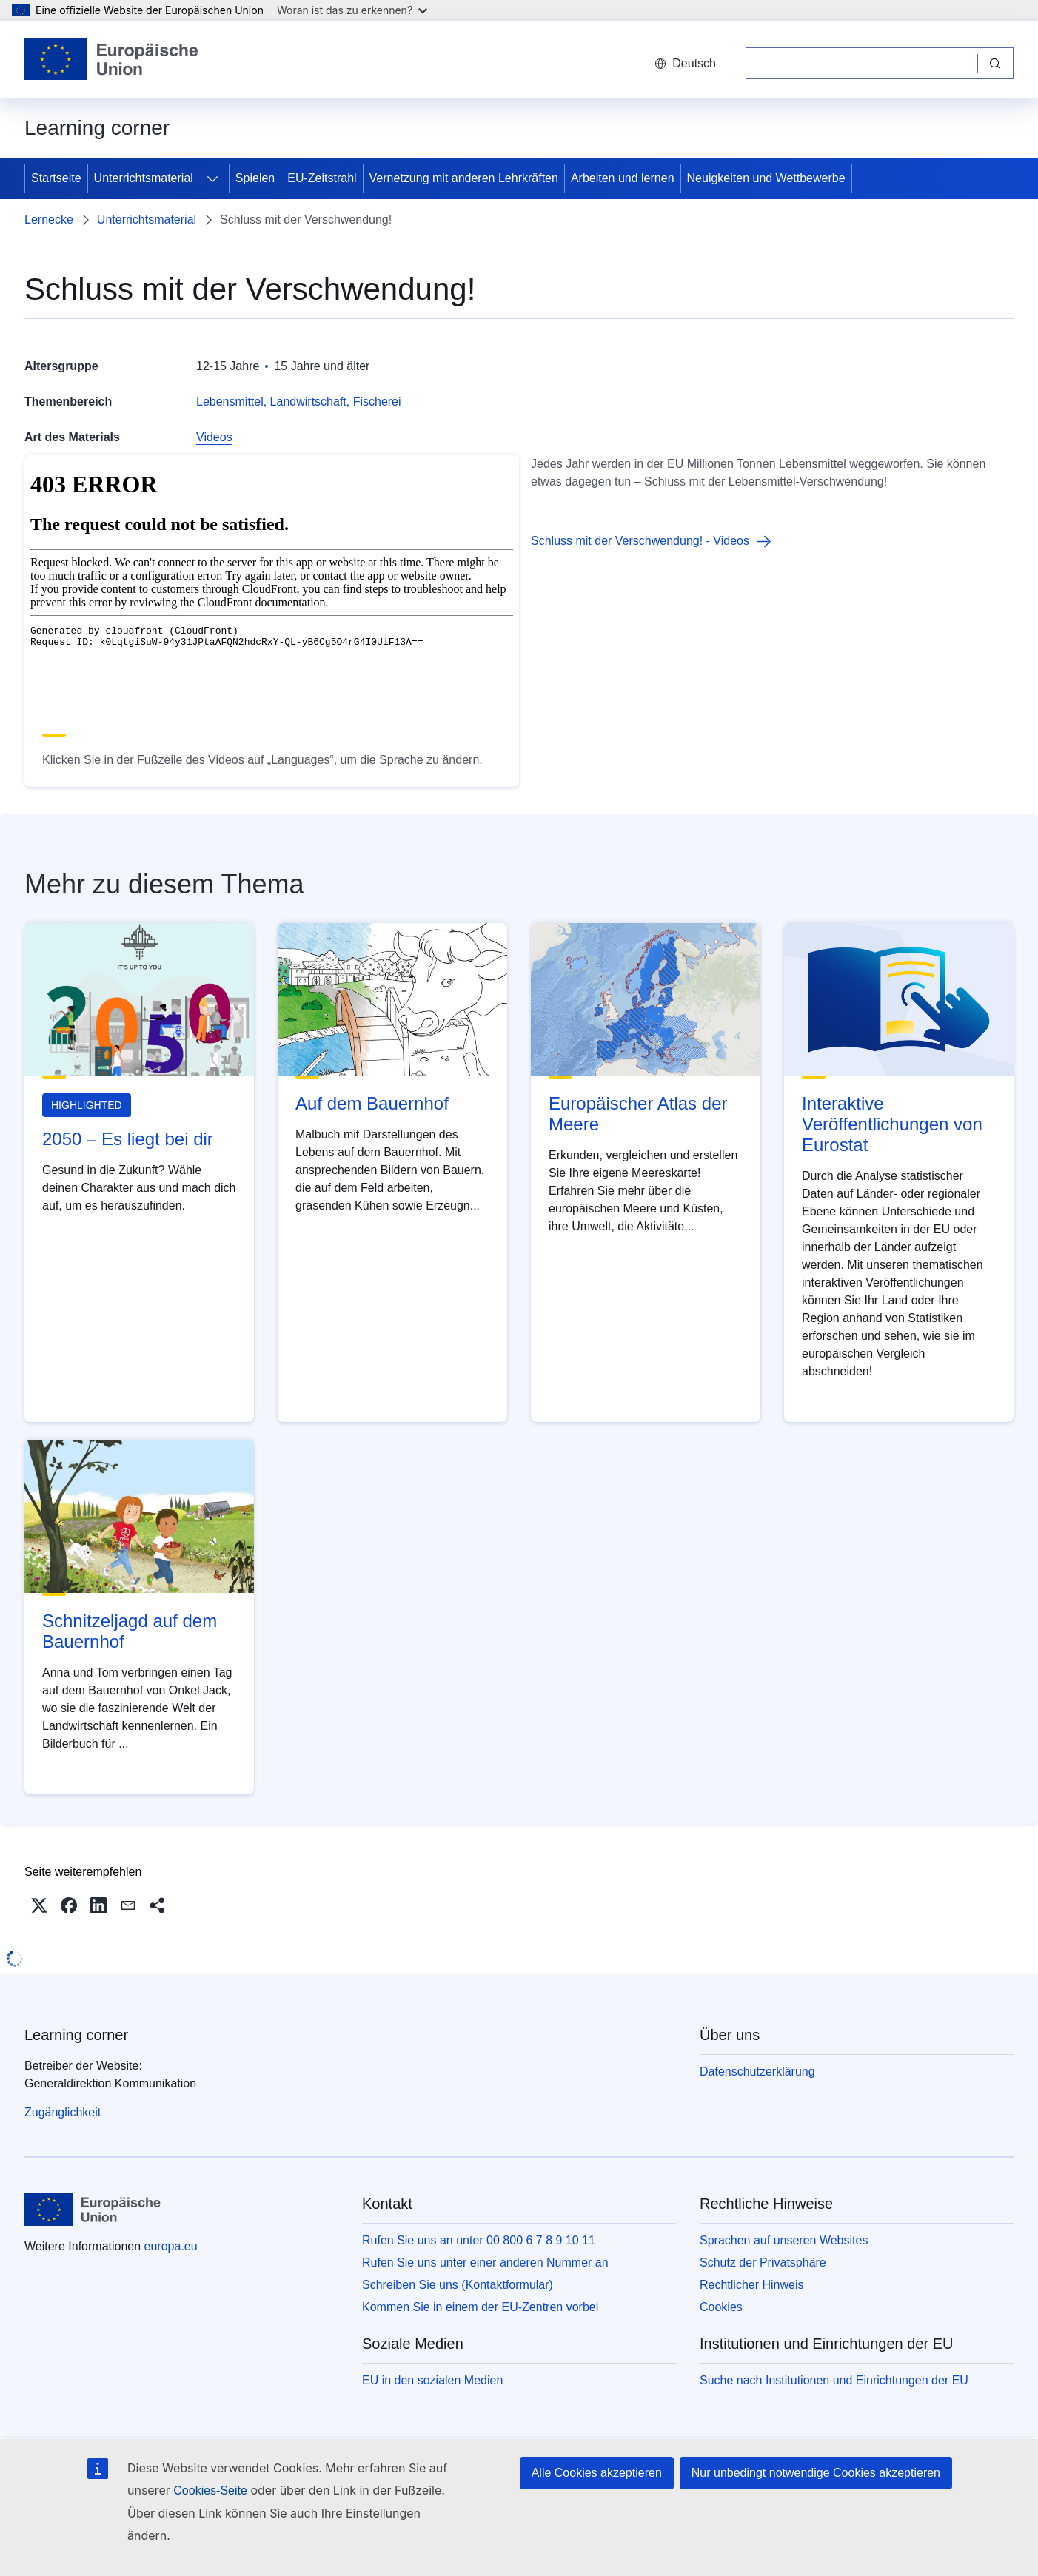  Describe the element at coordinates (816, 2472) in the screenshot. I see `Nur unbedingt notwendige Cookies akzeptieren` at that location.